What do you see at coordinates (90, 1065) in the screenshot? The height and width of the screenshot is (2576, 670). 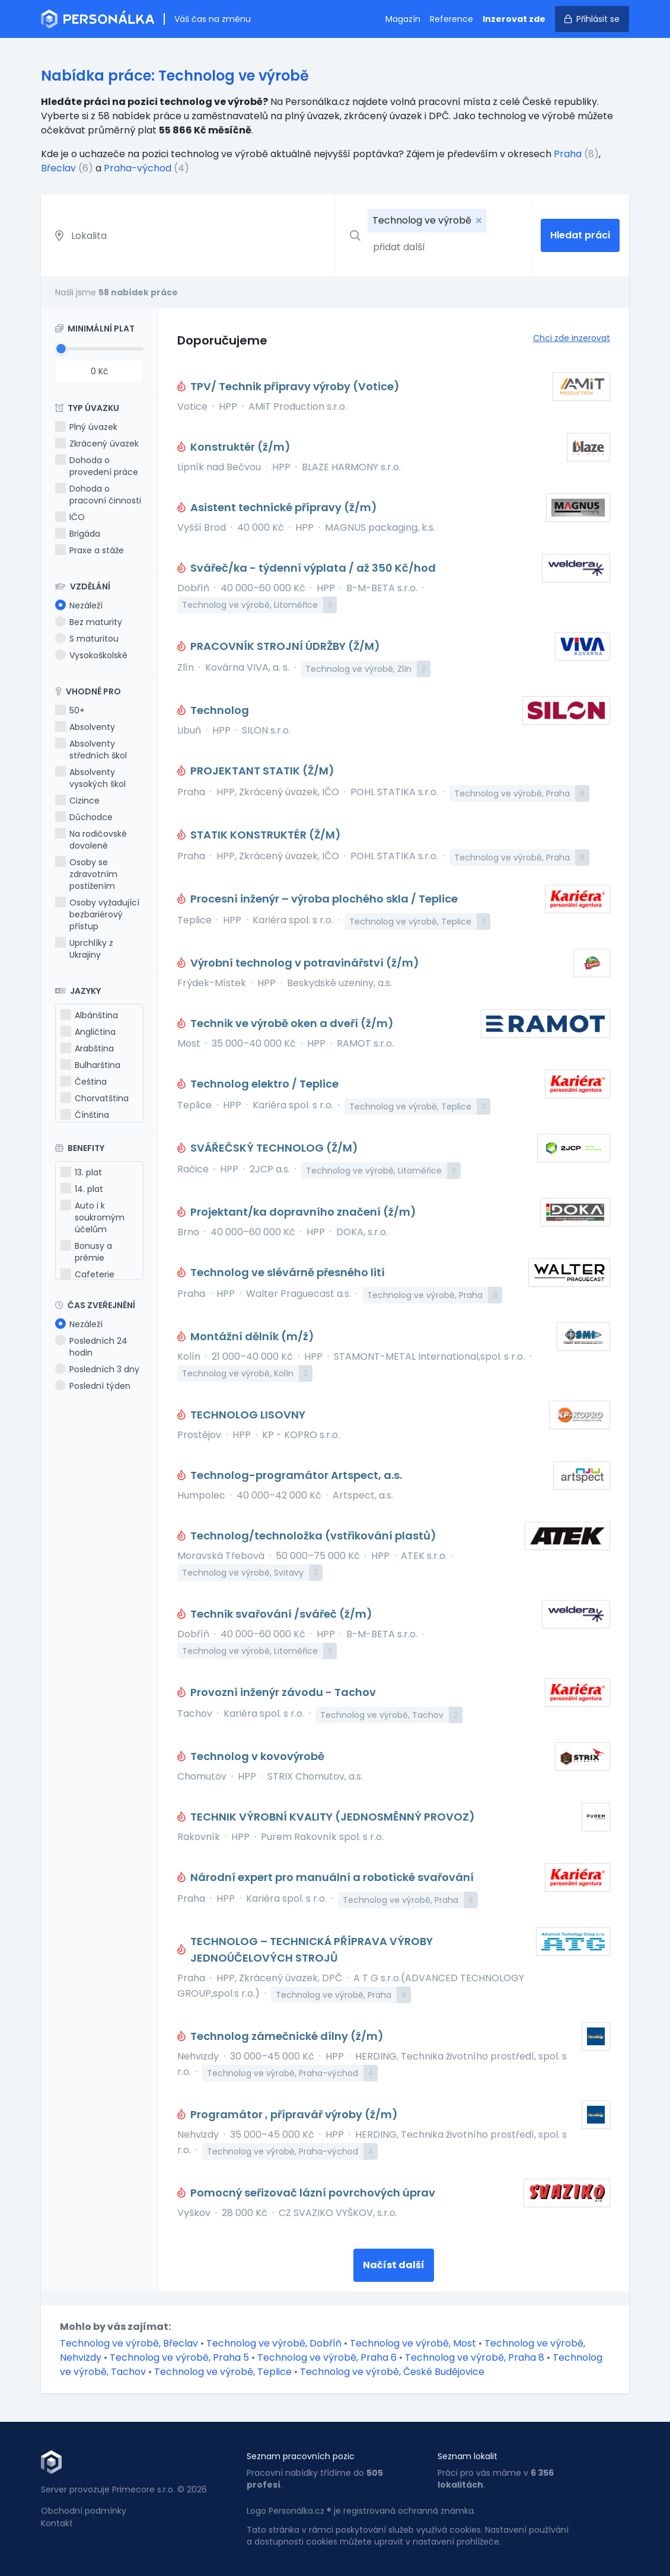 I see `Bulharština` at bounding box center [90, 1065].